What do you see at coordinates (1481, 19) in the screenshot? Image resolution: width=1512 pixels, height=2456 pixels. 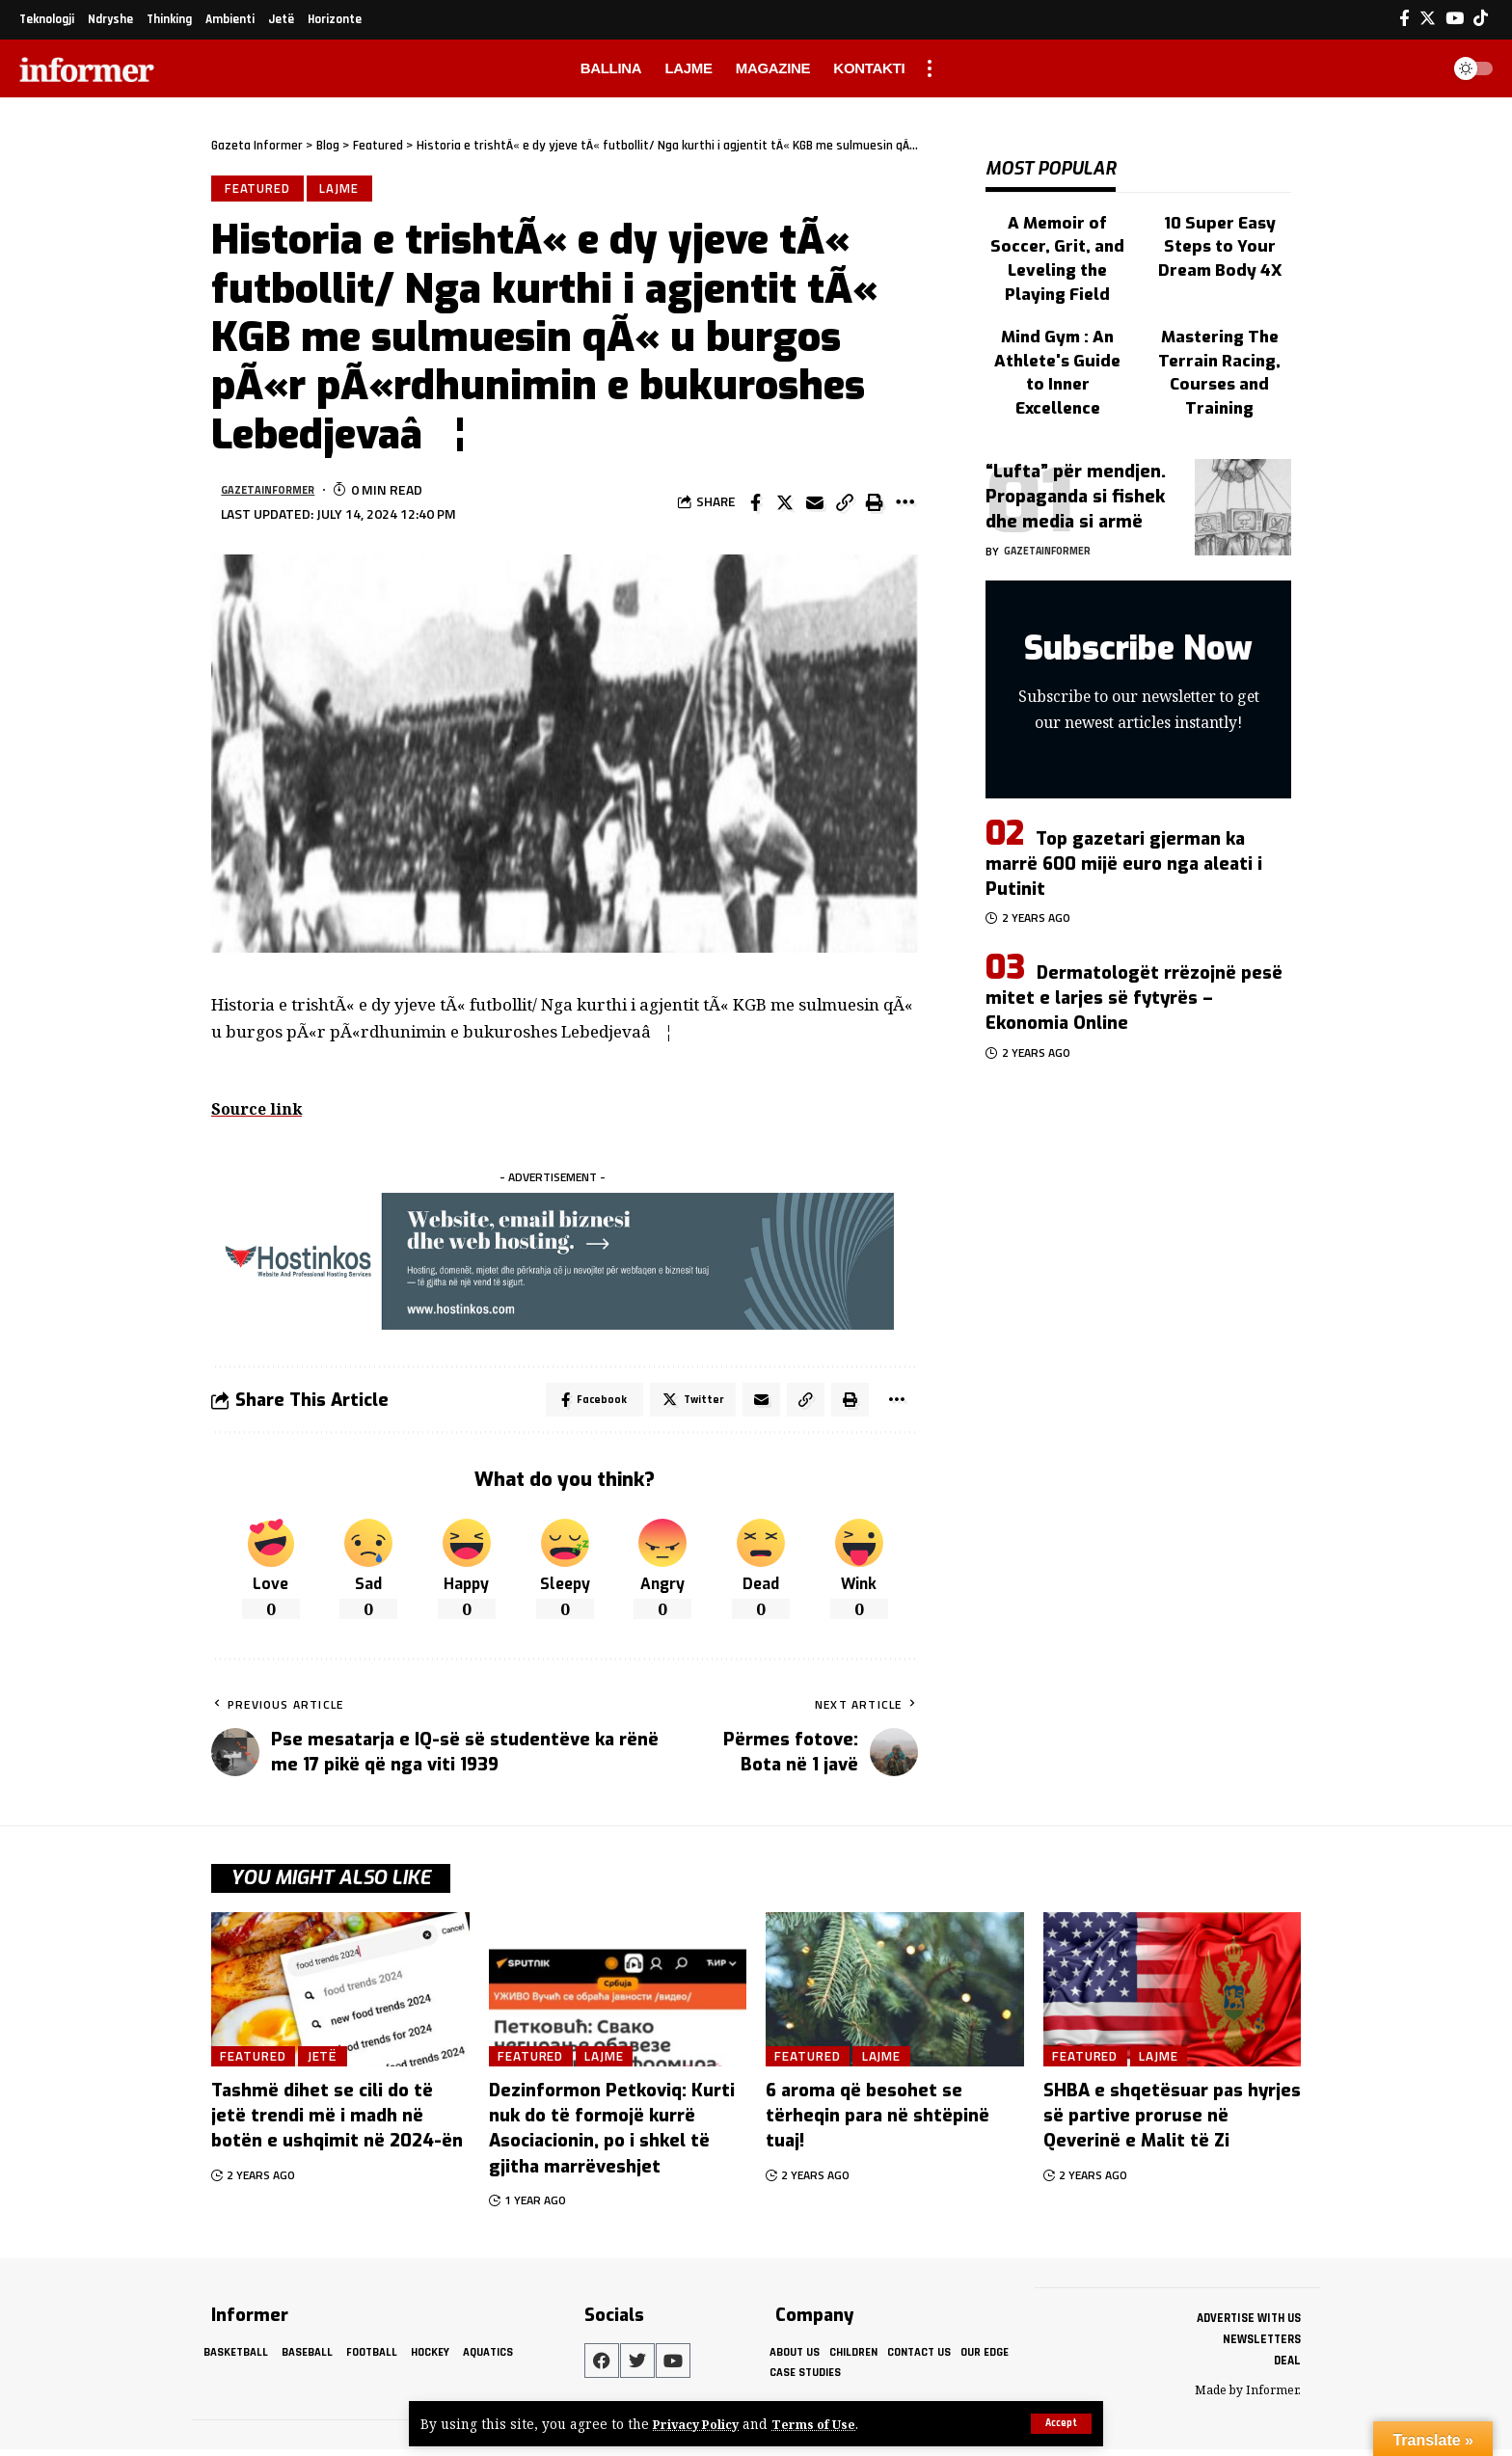 I see `[Tiktok]` at bounding box center [1481, 19].